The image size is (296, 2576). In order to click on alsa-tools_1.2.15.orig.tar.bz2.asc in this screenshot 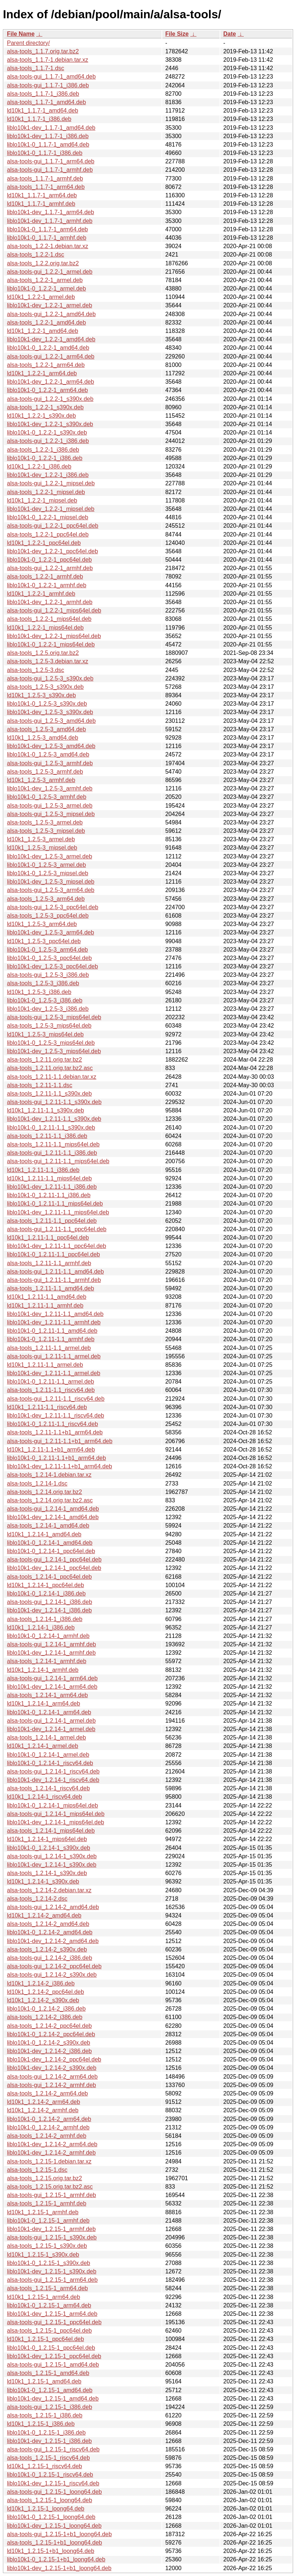, I will do `click(50, 2187)`.